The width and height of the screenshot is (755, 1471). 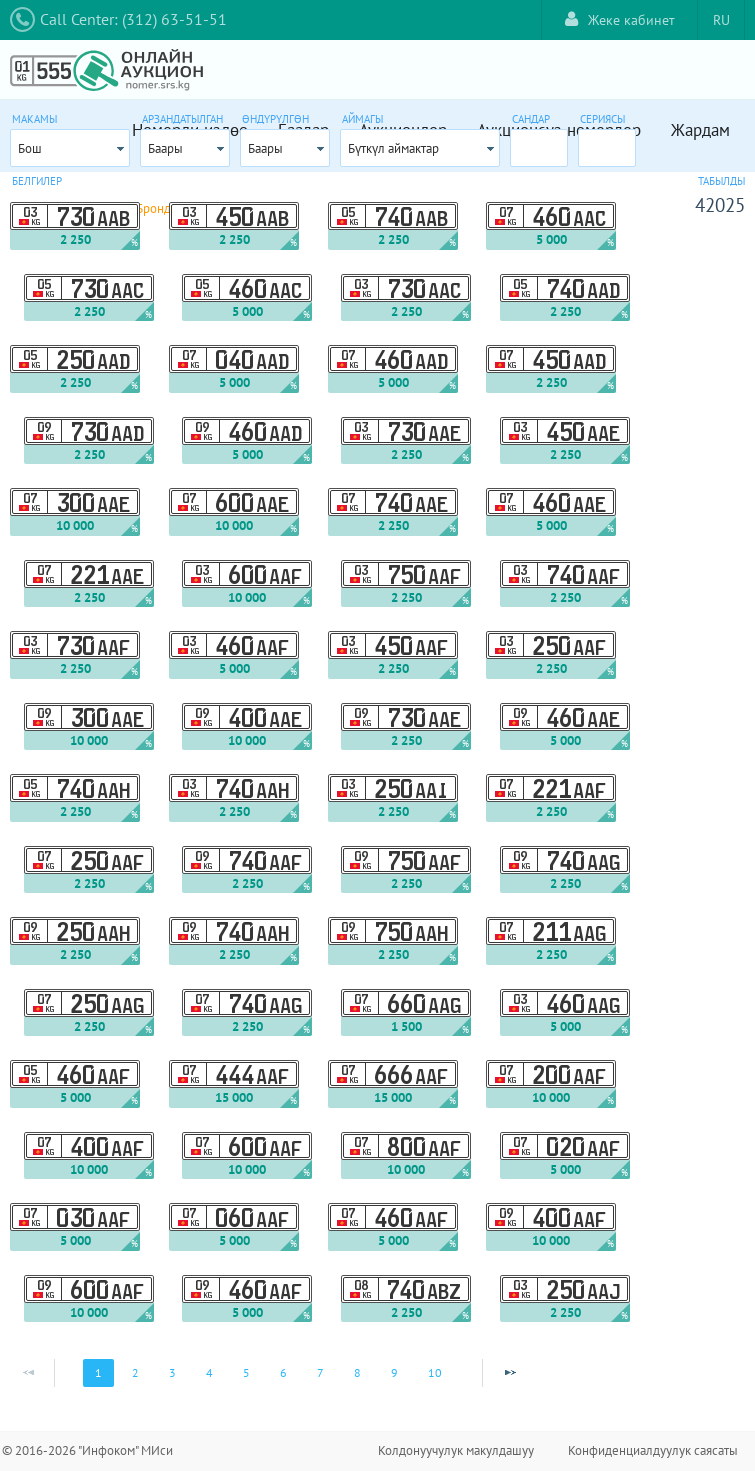 I want to click on Сериясы, so click(x=602, y=119).